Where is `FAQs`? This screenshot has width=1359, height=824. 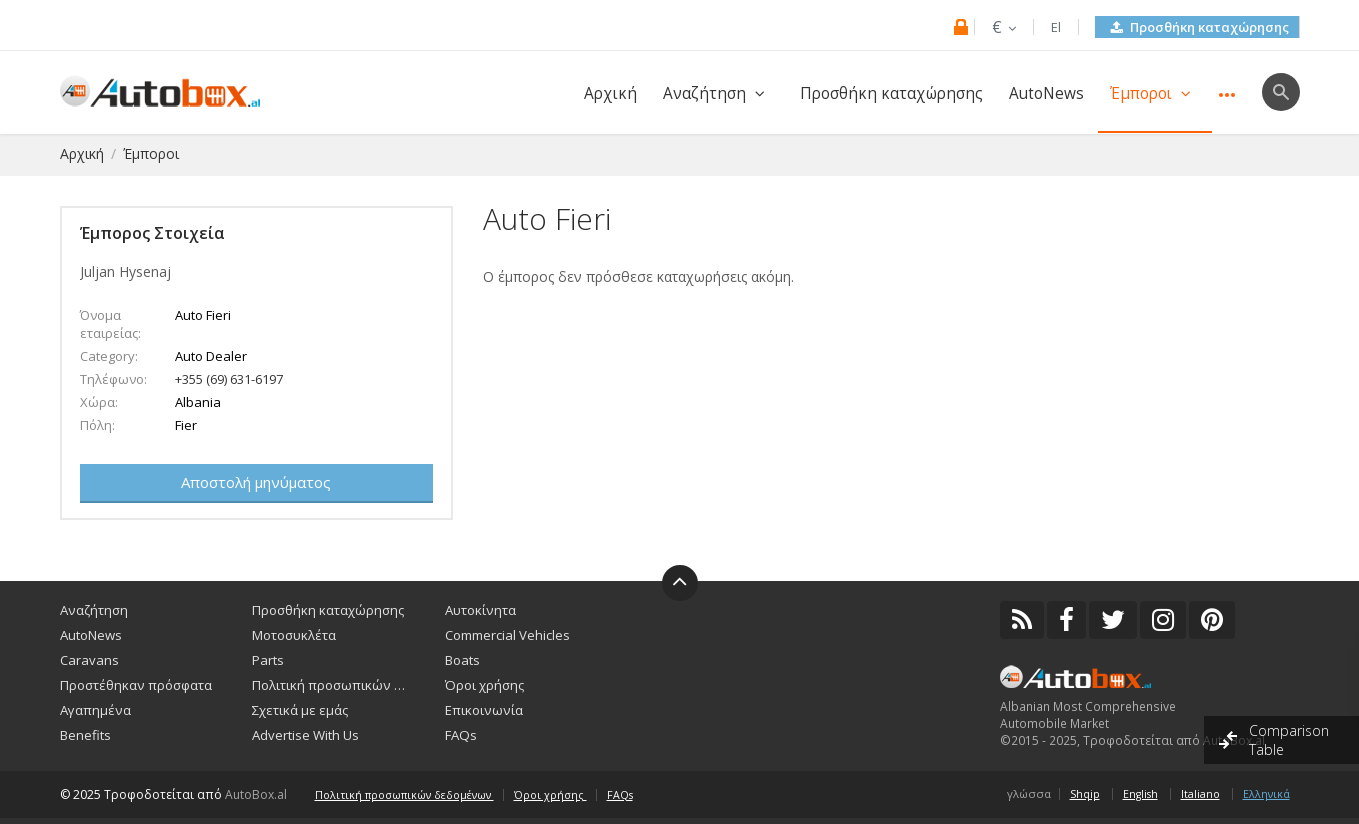
FAQs is located at coordinates (461, 735).